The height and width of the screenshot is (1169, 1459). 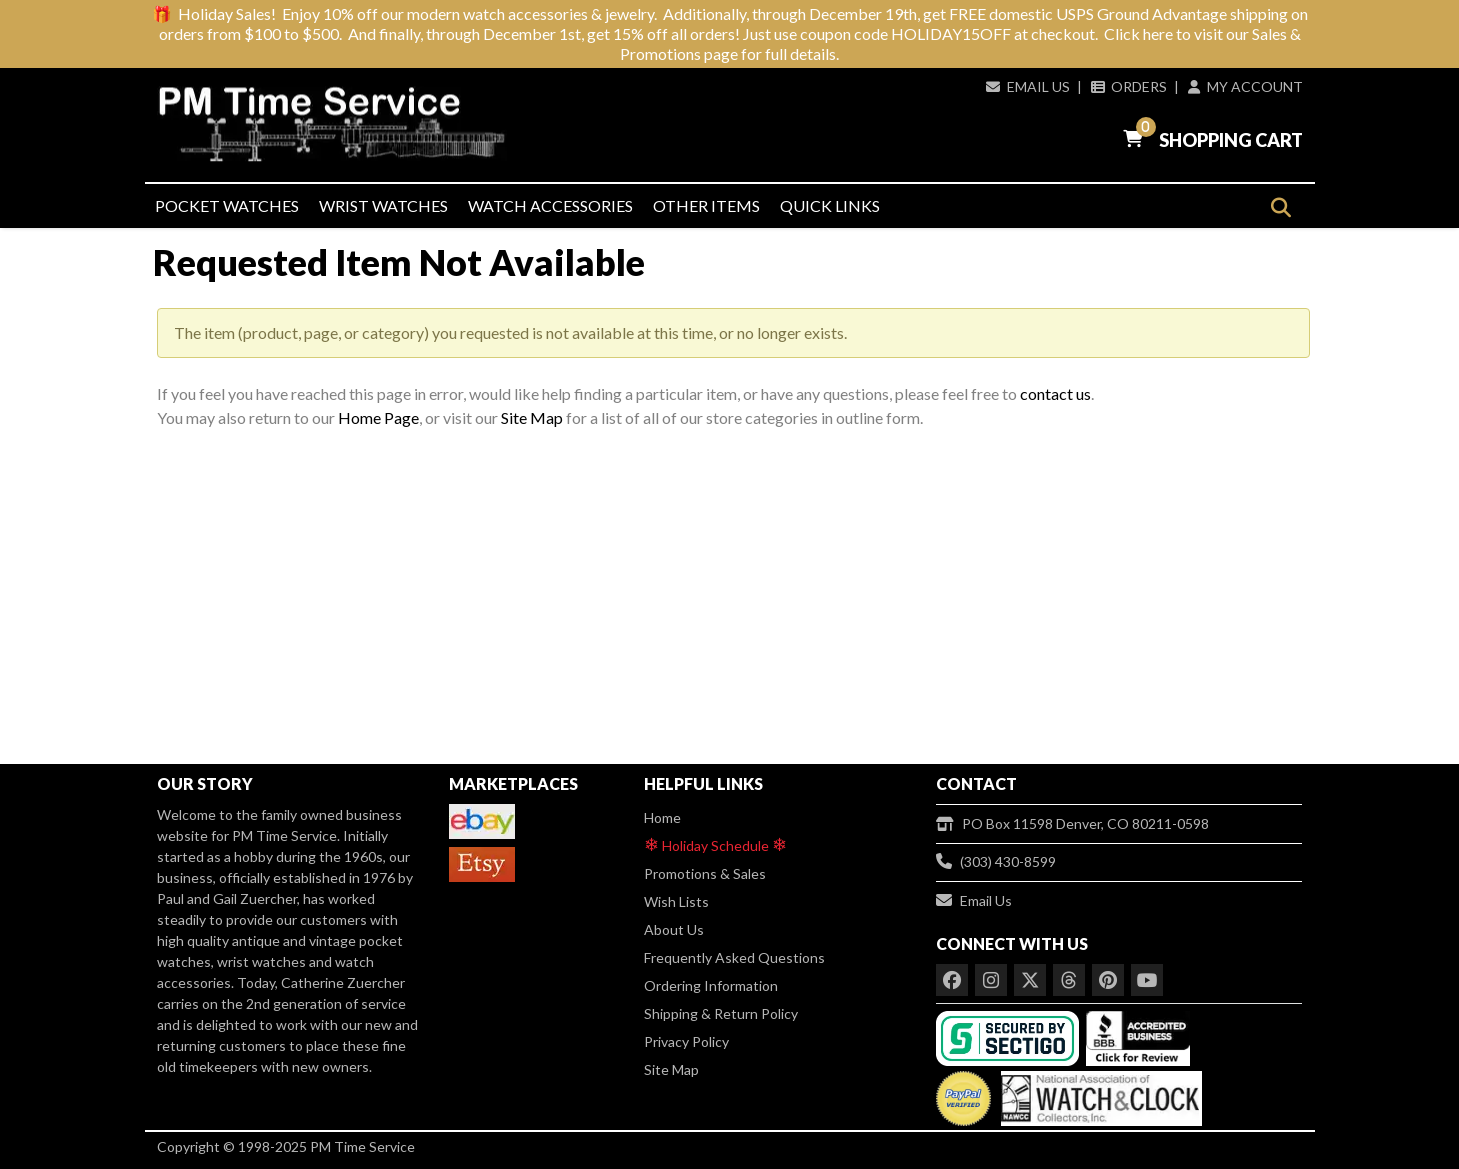 I want to click on Privacy Policy, so click(x=686, y=1041).